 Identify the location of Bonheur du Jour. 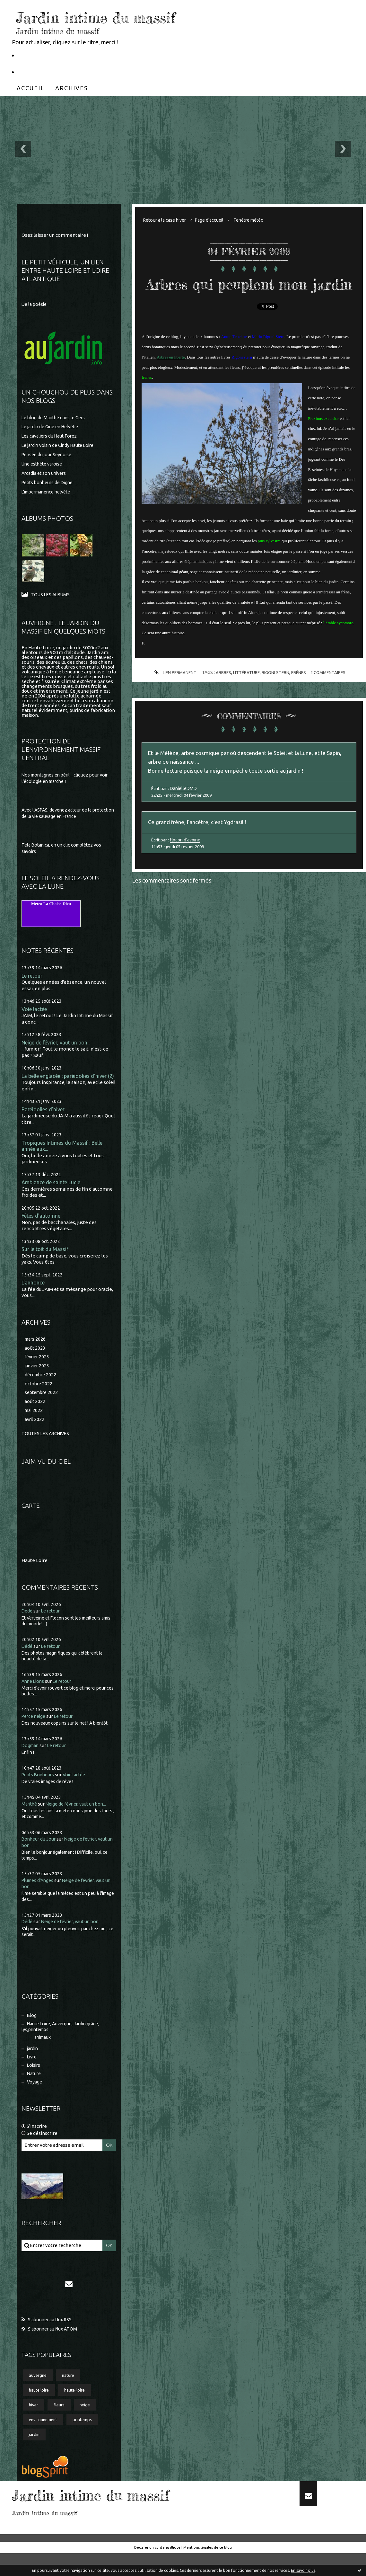
(39, 1853).